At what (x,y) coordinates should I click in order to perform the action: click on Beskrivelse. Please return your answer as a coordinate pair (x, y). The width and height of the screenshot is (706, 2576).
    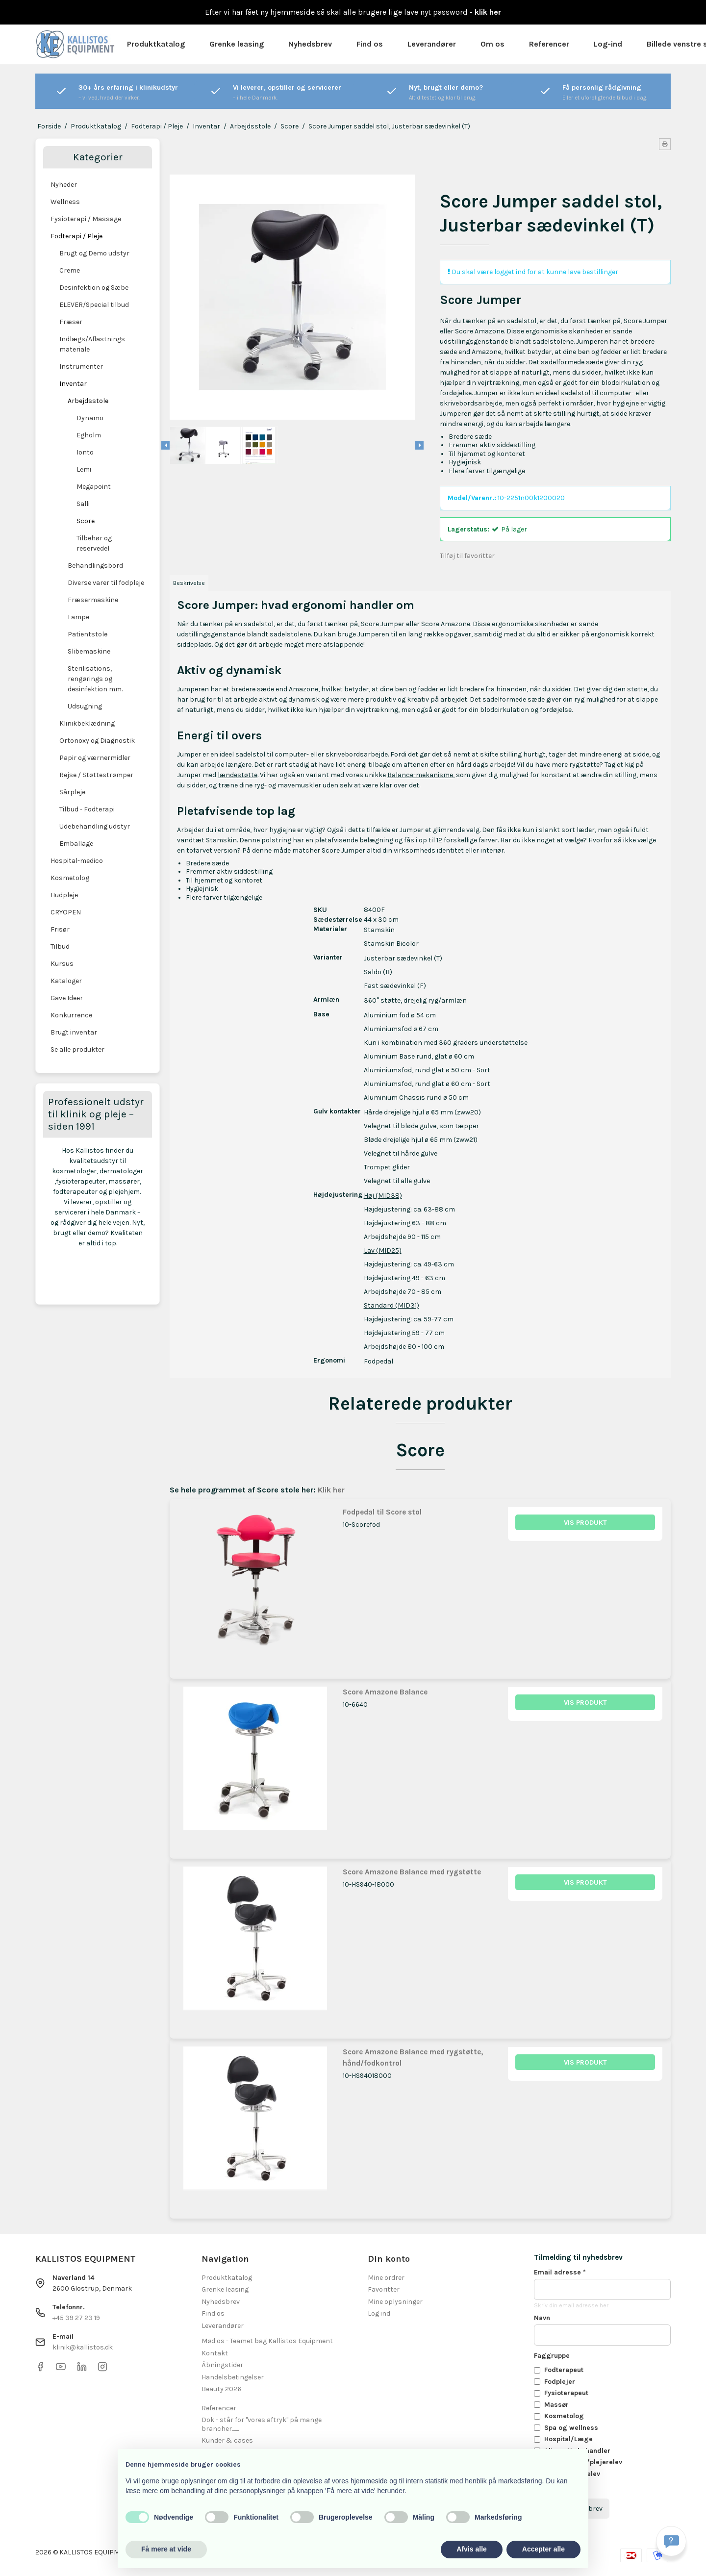
    Looking at the image, I should click on (189, 583).